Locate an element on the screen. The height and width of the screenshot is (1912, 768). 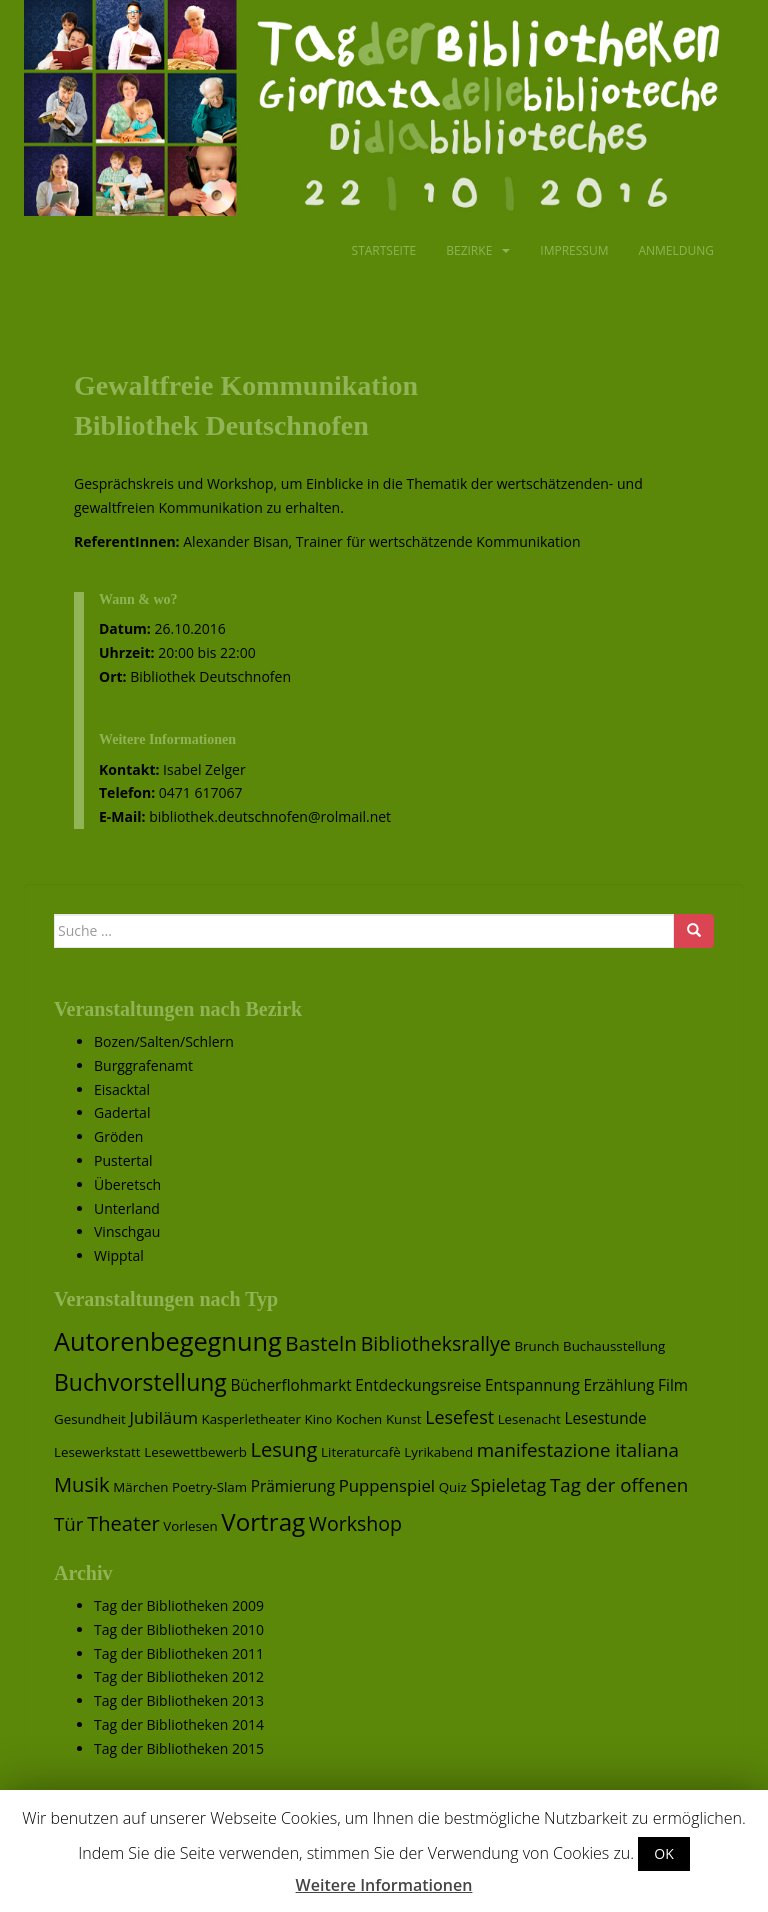
Spieletag [Spieletag (4 Einträge)] is located at coordinates (509, 1485).